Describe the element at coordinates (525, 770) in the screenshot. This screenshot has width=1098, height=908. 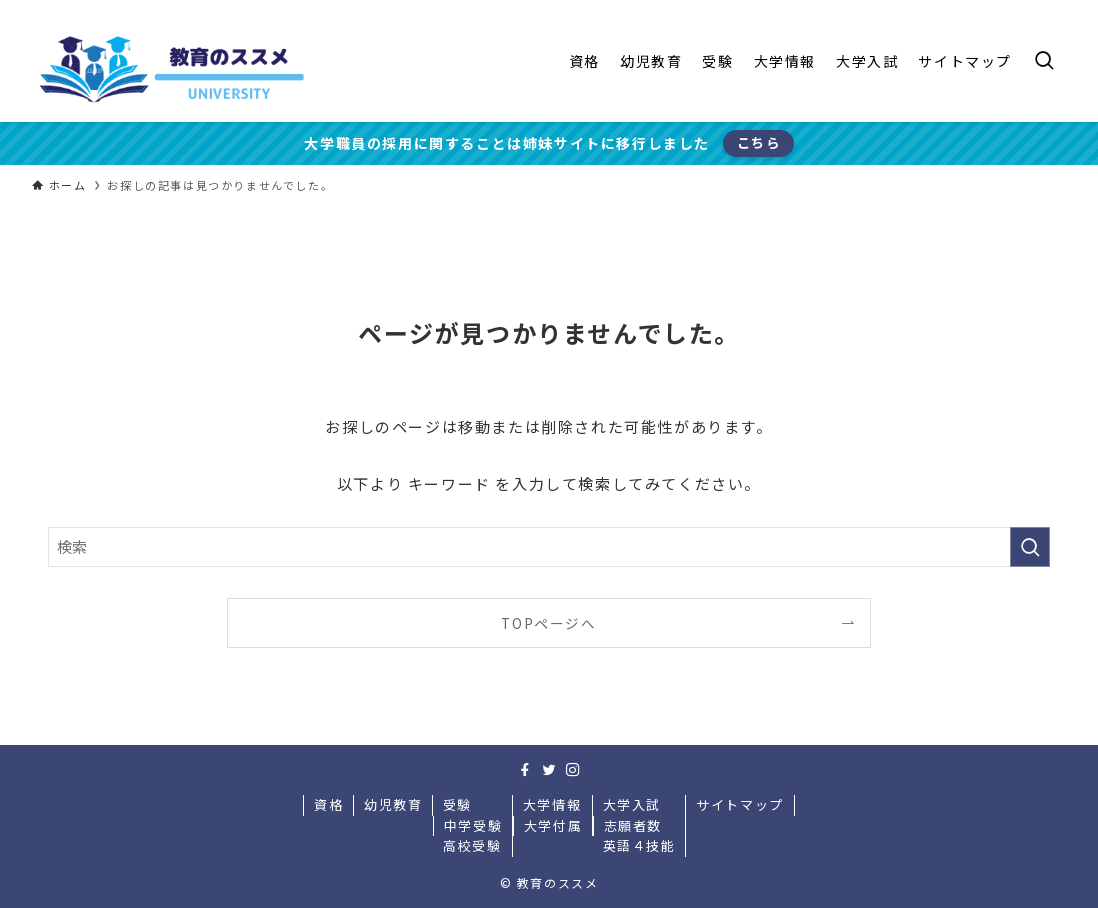
I see `[facebook]` at that location.